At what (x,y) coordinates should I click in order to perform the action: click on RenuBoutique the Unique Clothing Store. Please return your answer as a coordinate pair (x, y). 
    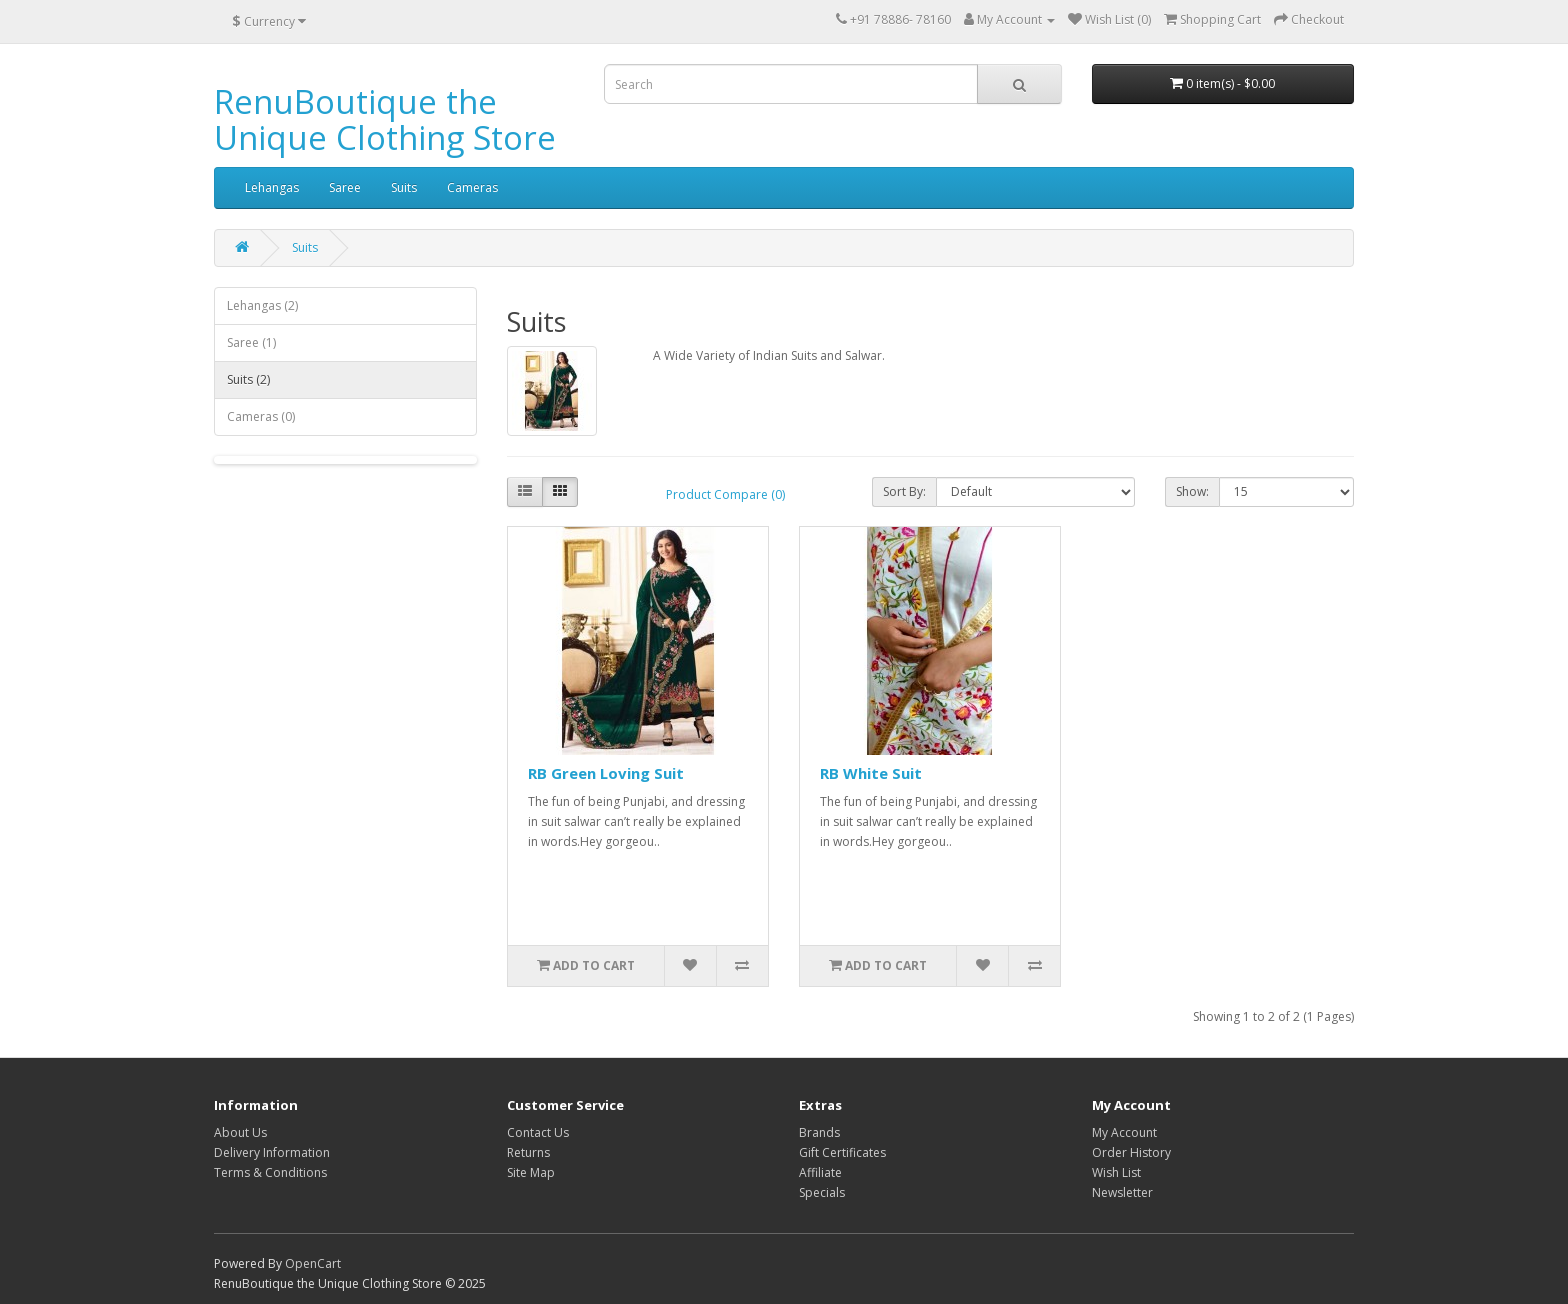
    Looking at the image, I should click on (385, 119).